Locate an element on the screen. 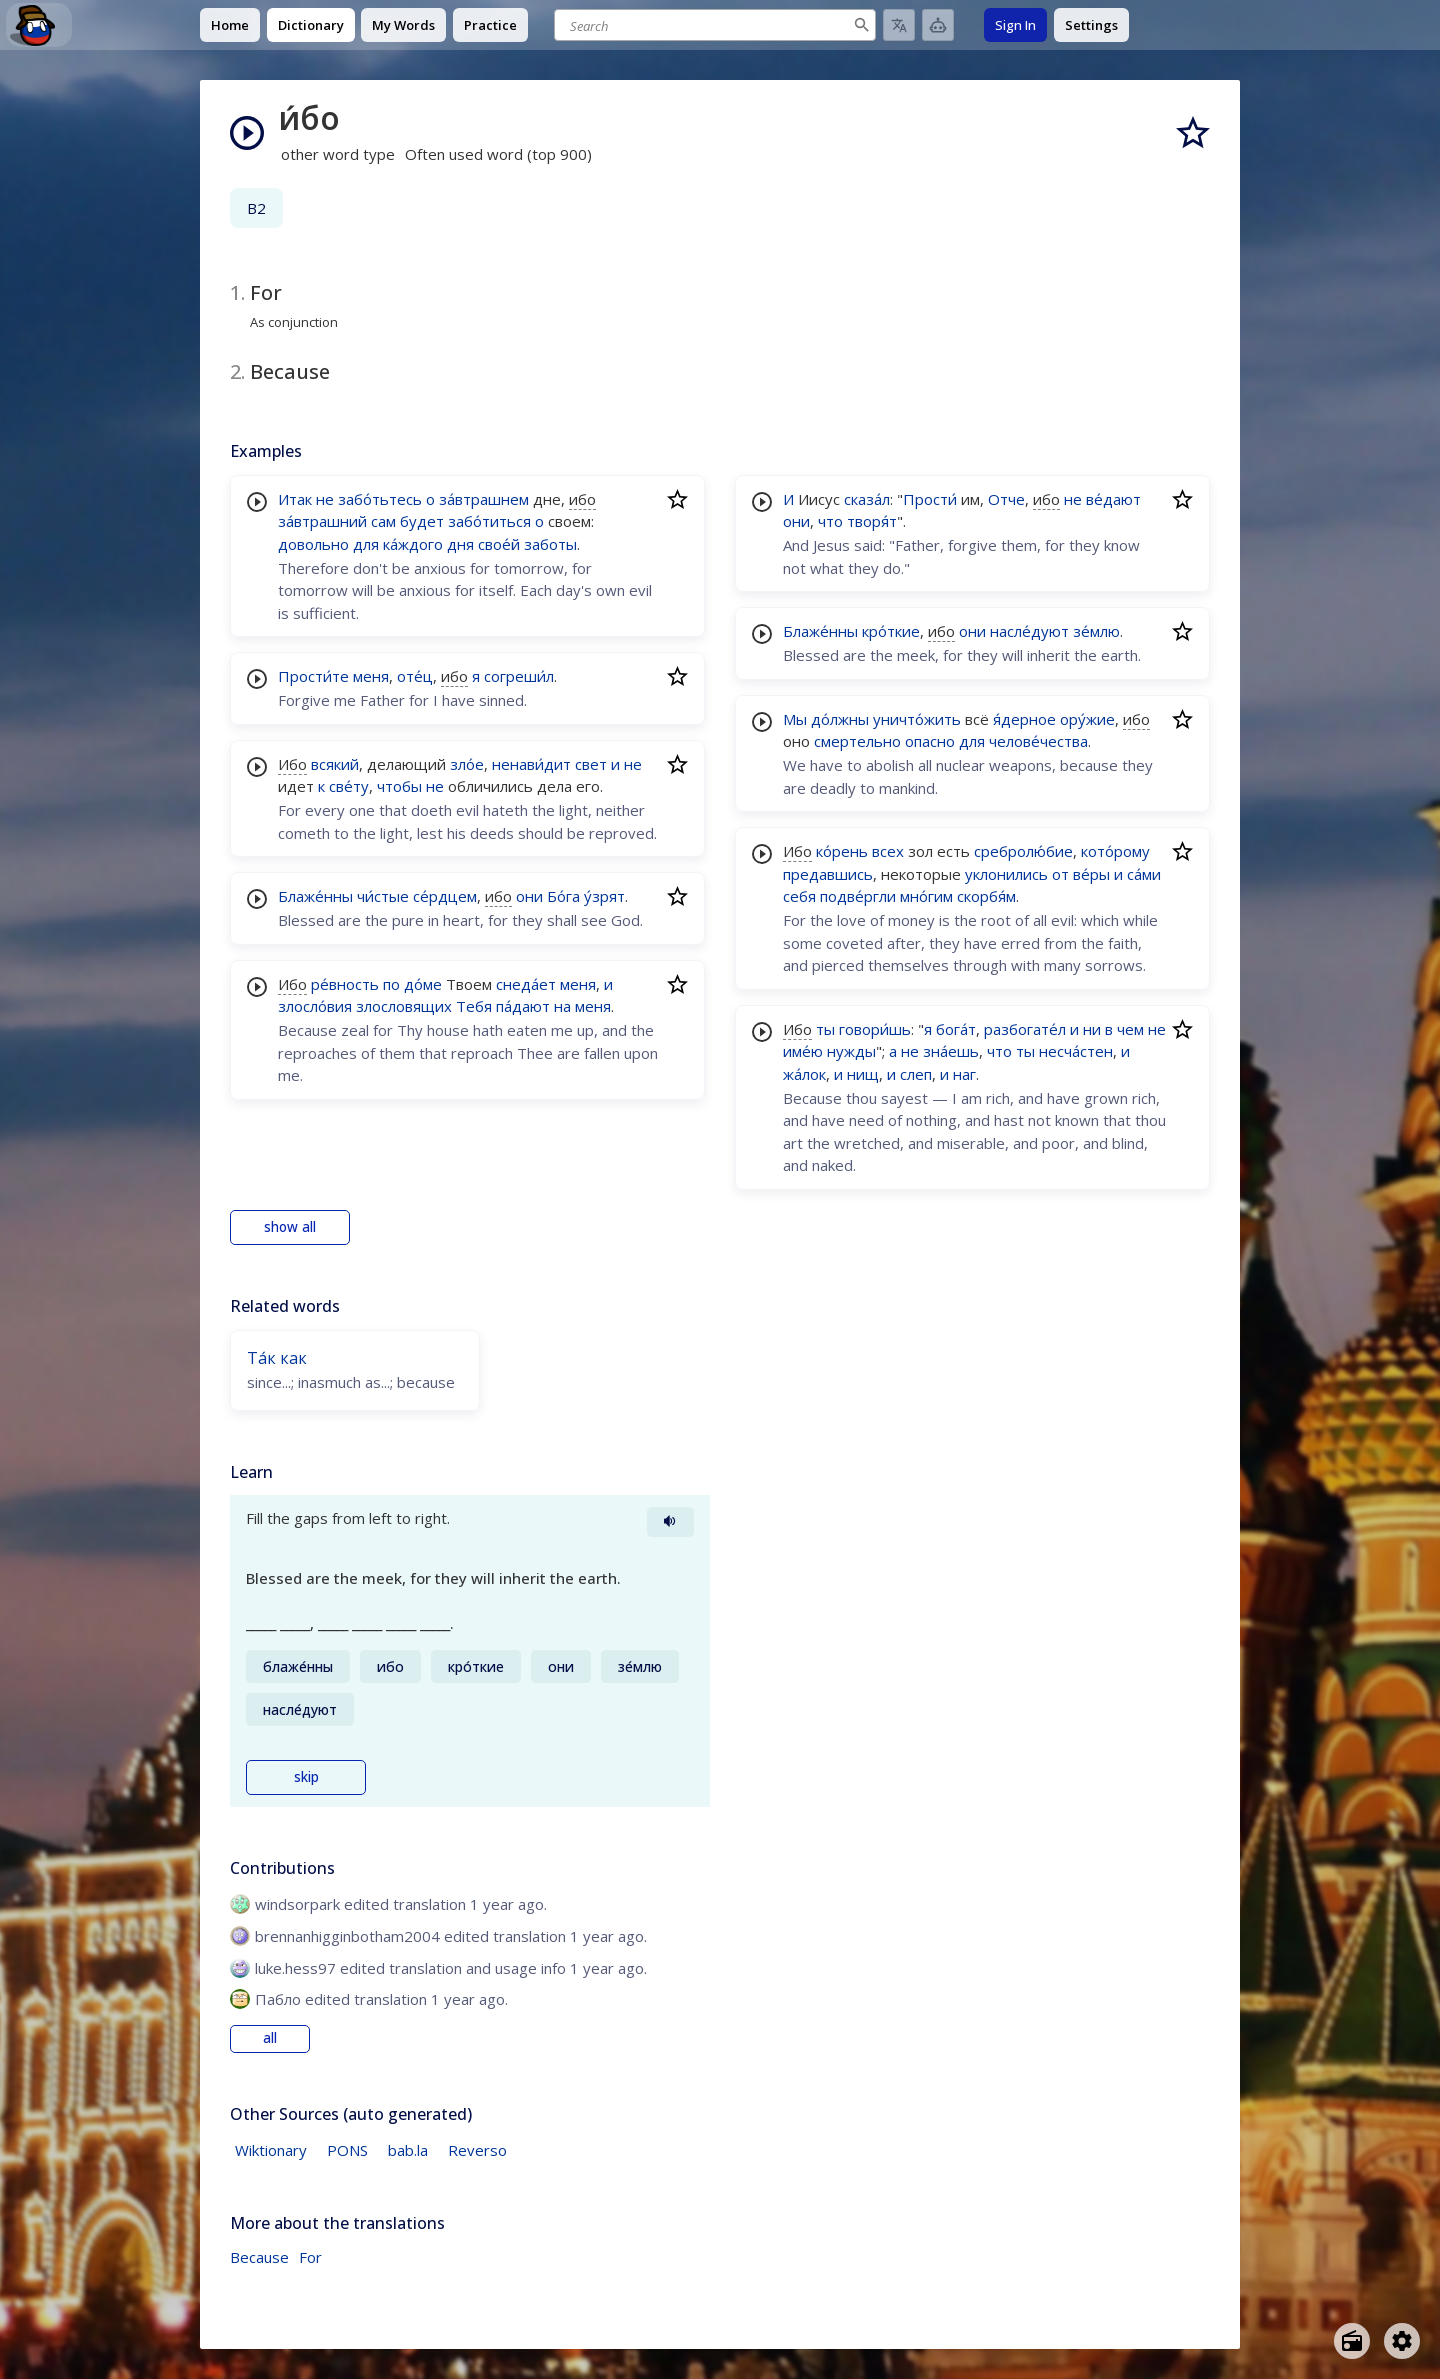  чтобы is located at coordinates (399, 786).